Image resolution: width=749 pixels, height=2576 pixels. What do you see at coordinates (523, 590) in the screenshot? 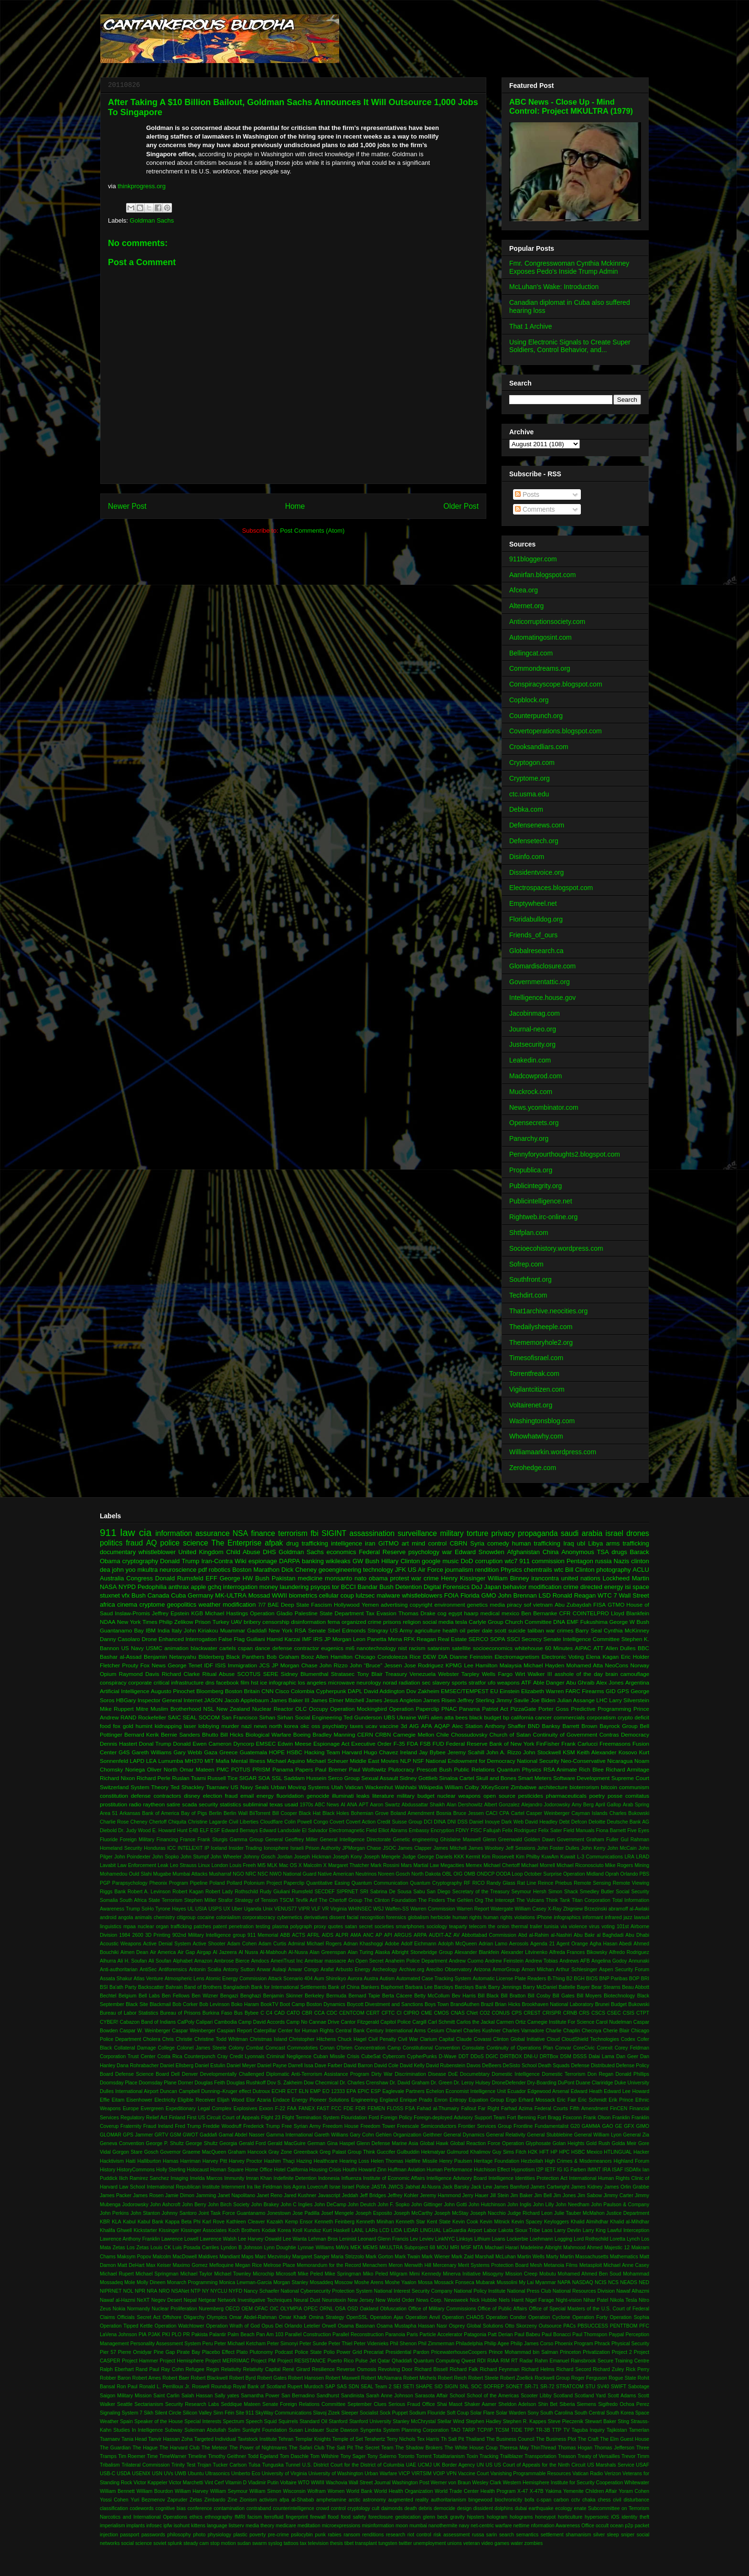
I see `Afcea.org` at bounding box center [523, 590].